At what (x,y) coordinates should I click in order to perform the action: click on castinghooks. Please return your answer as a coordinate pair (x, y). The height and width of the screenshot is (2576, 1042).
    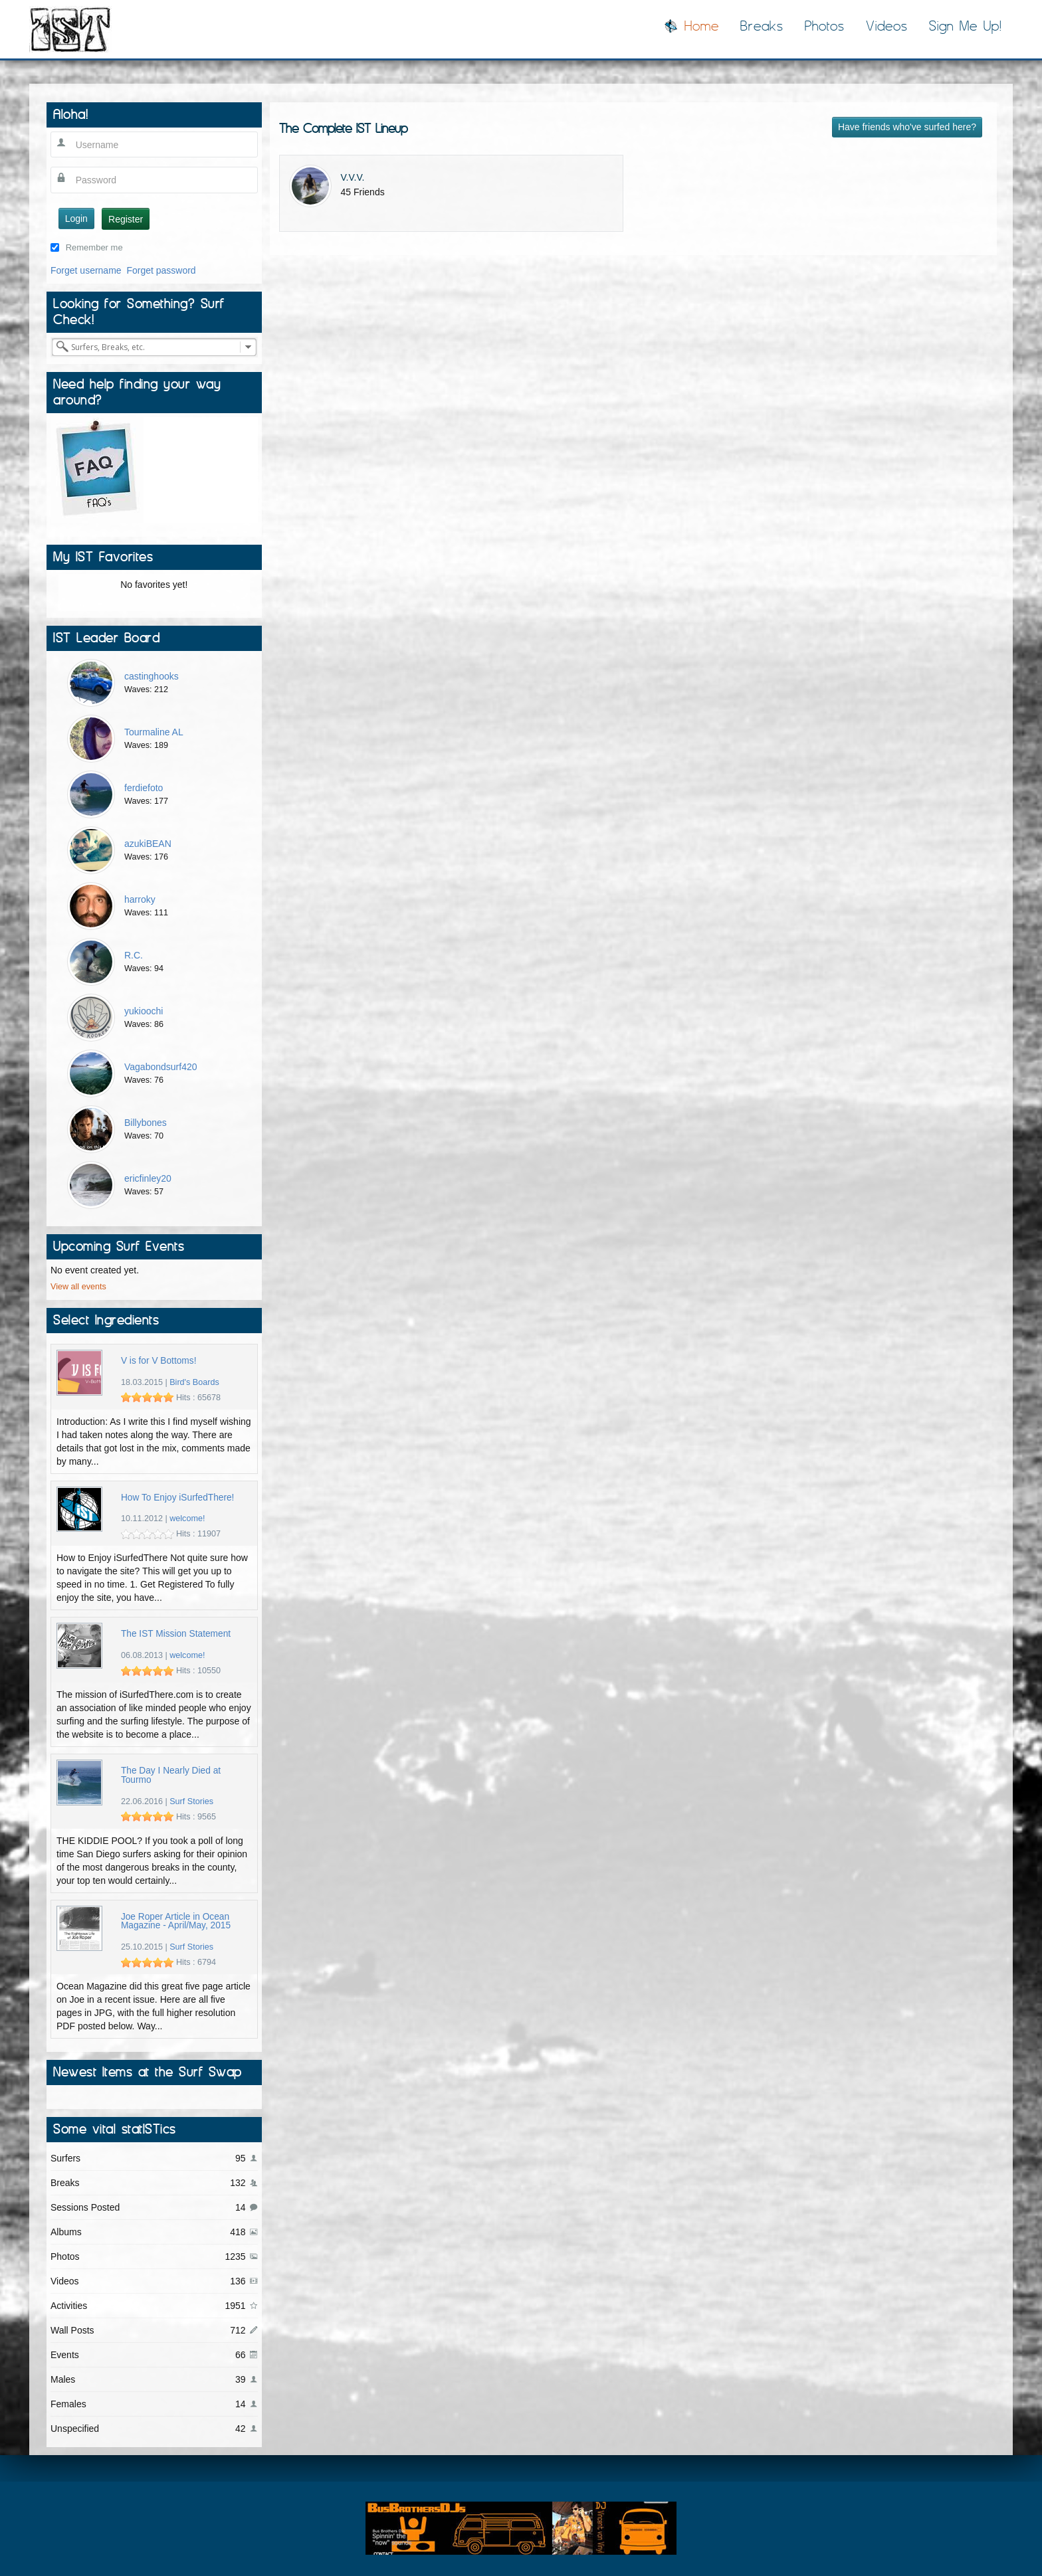
    Looking at the image, I should click on (151, 676).